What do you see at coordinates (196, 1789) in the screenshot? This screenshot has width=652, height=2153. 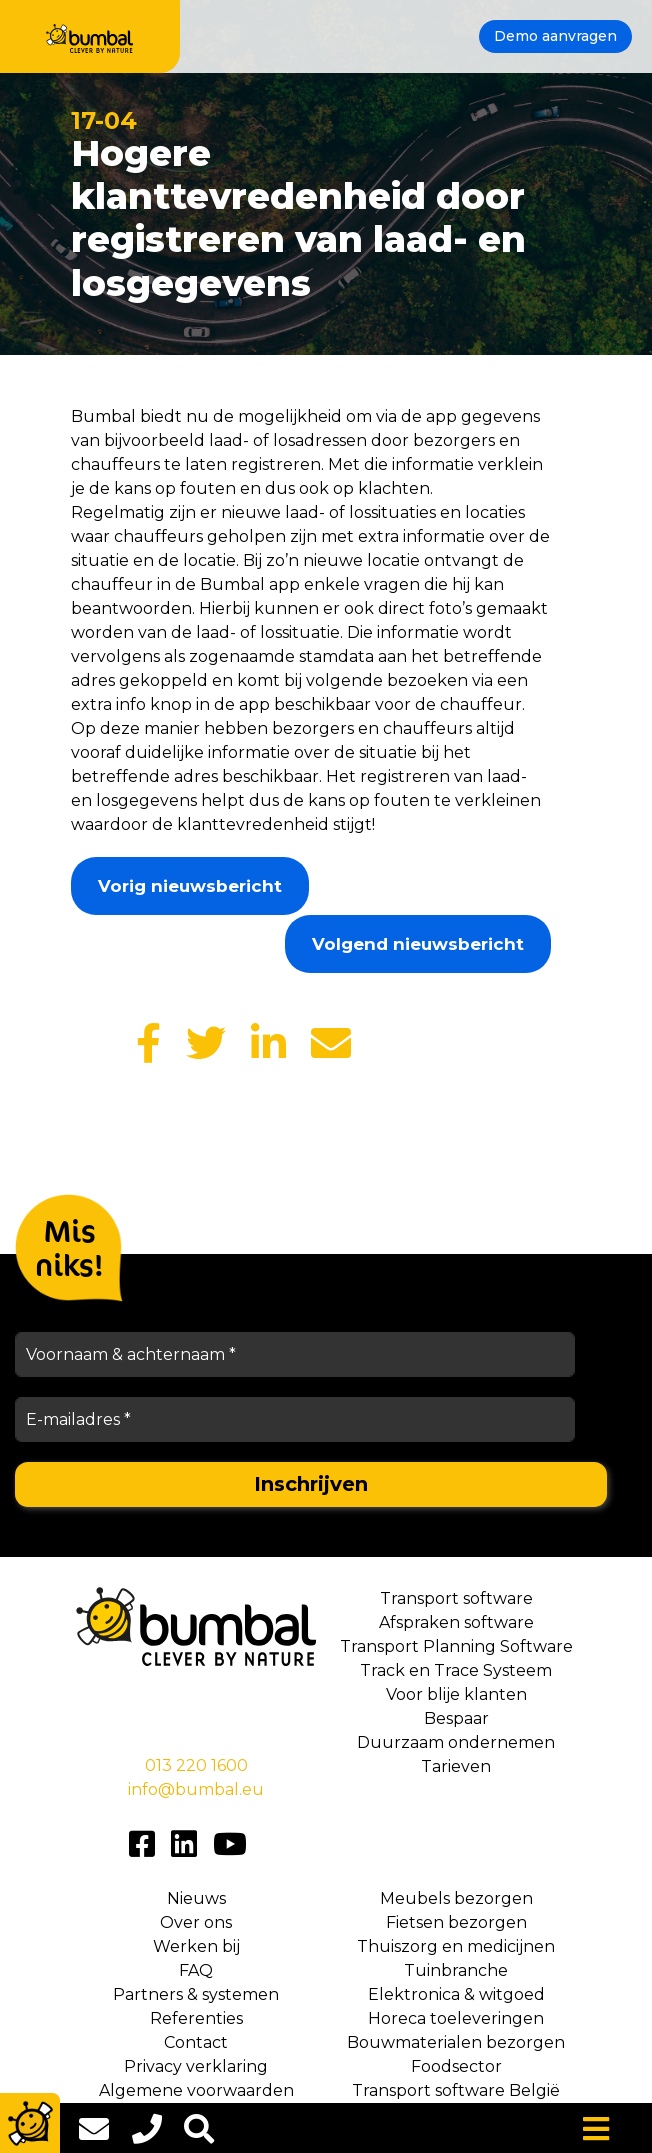 I see `info@bumbal.eu` at bounding box center [196, 1789].